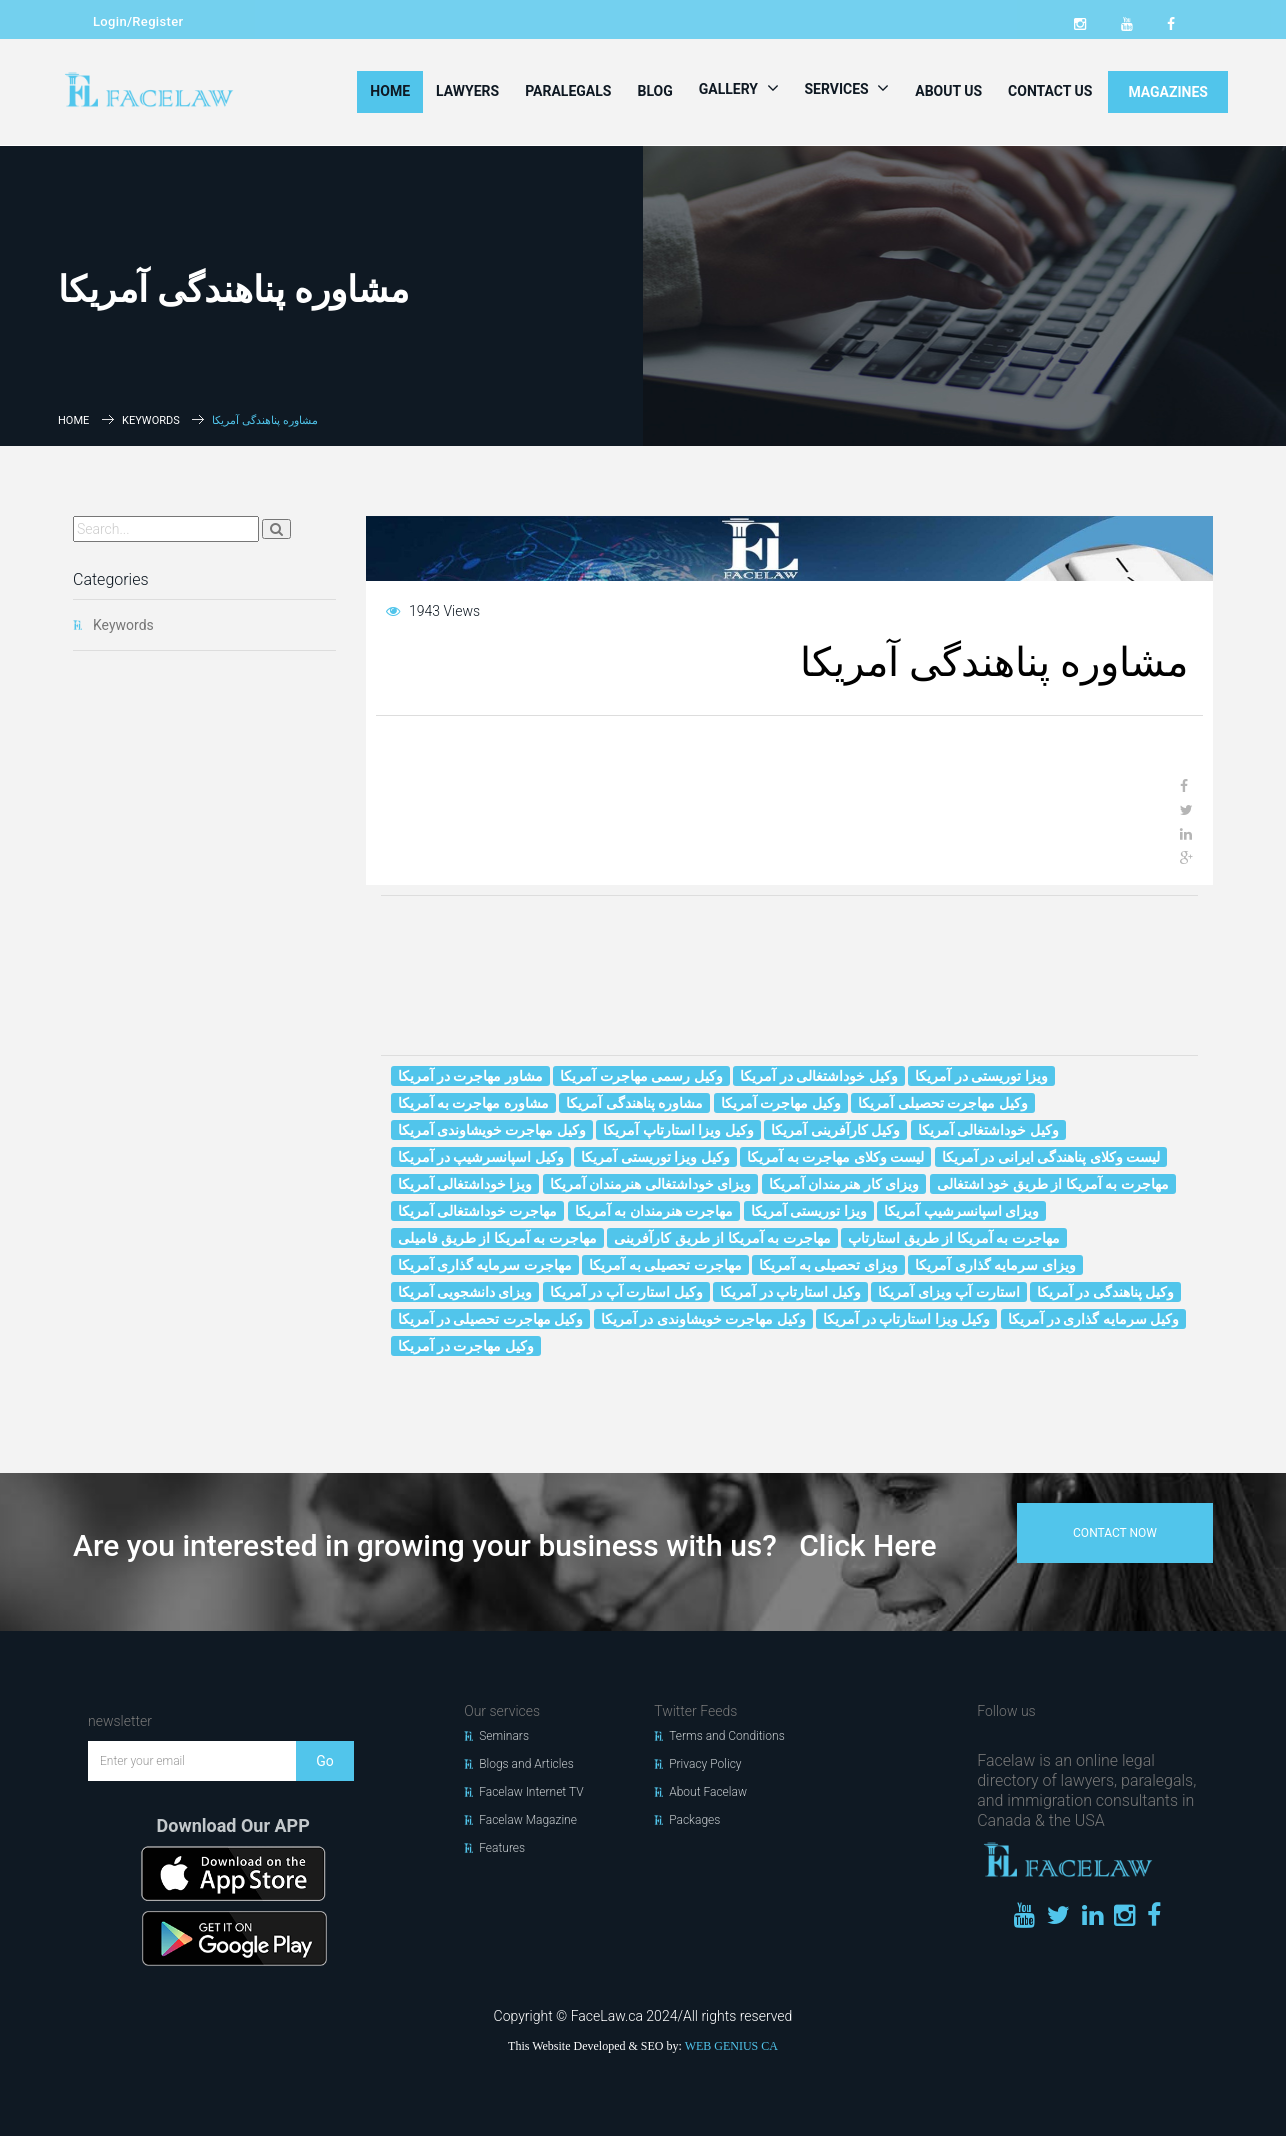 This screenshot has height=2136, width=1286. I want to click on استارت آپ ویزای آمریکا, so click(948, 1292).